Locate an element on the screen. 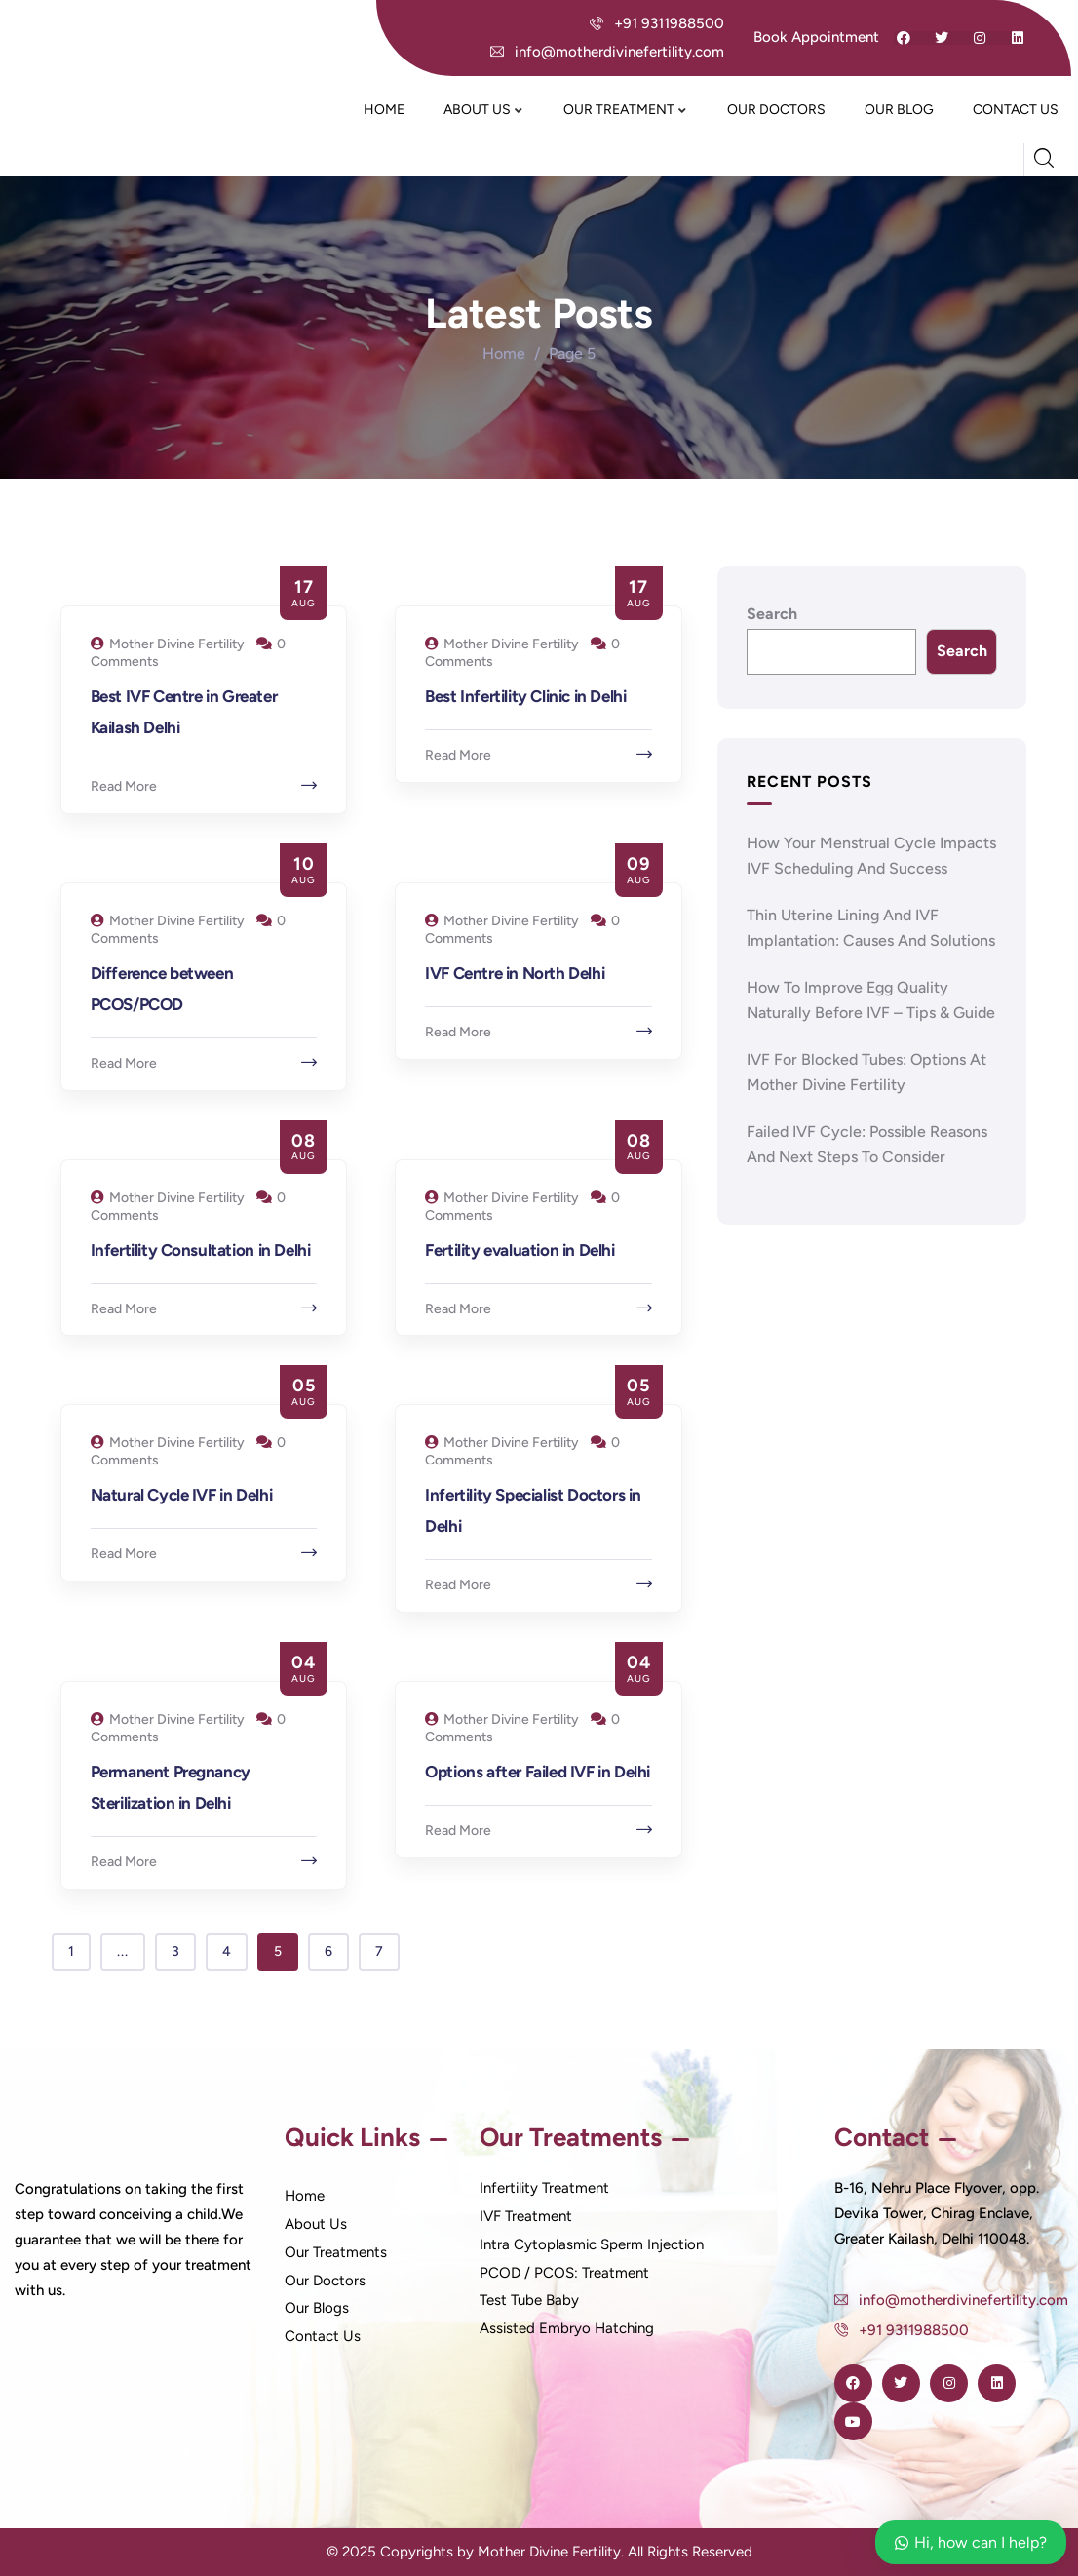 This screenshot has height=2576, width=1078. Read More is located at coordinates (124, 786).